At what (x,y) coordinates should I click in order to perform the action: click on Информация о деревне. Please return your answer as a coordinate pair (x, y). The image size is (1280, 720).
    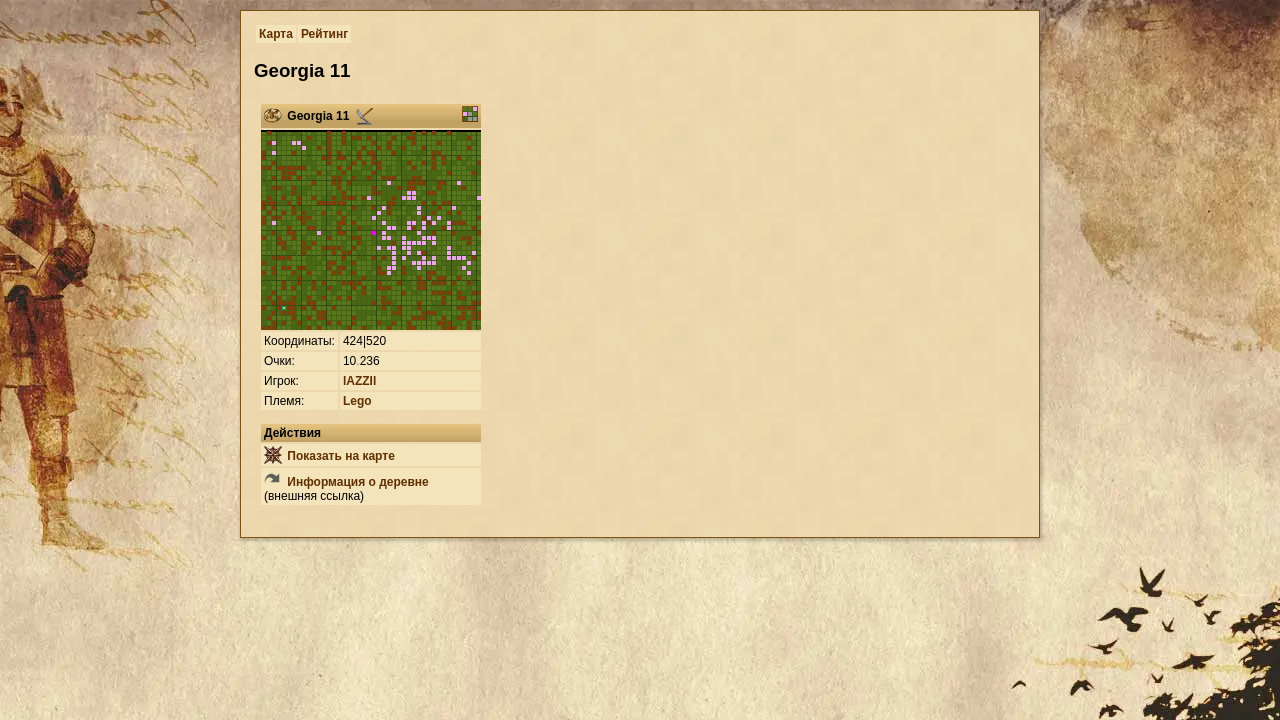
    Looking at the image, I should click on (346, 482).